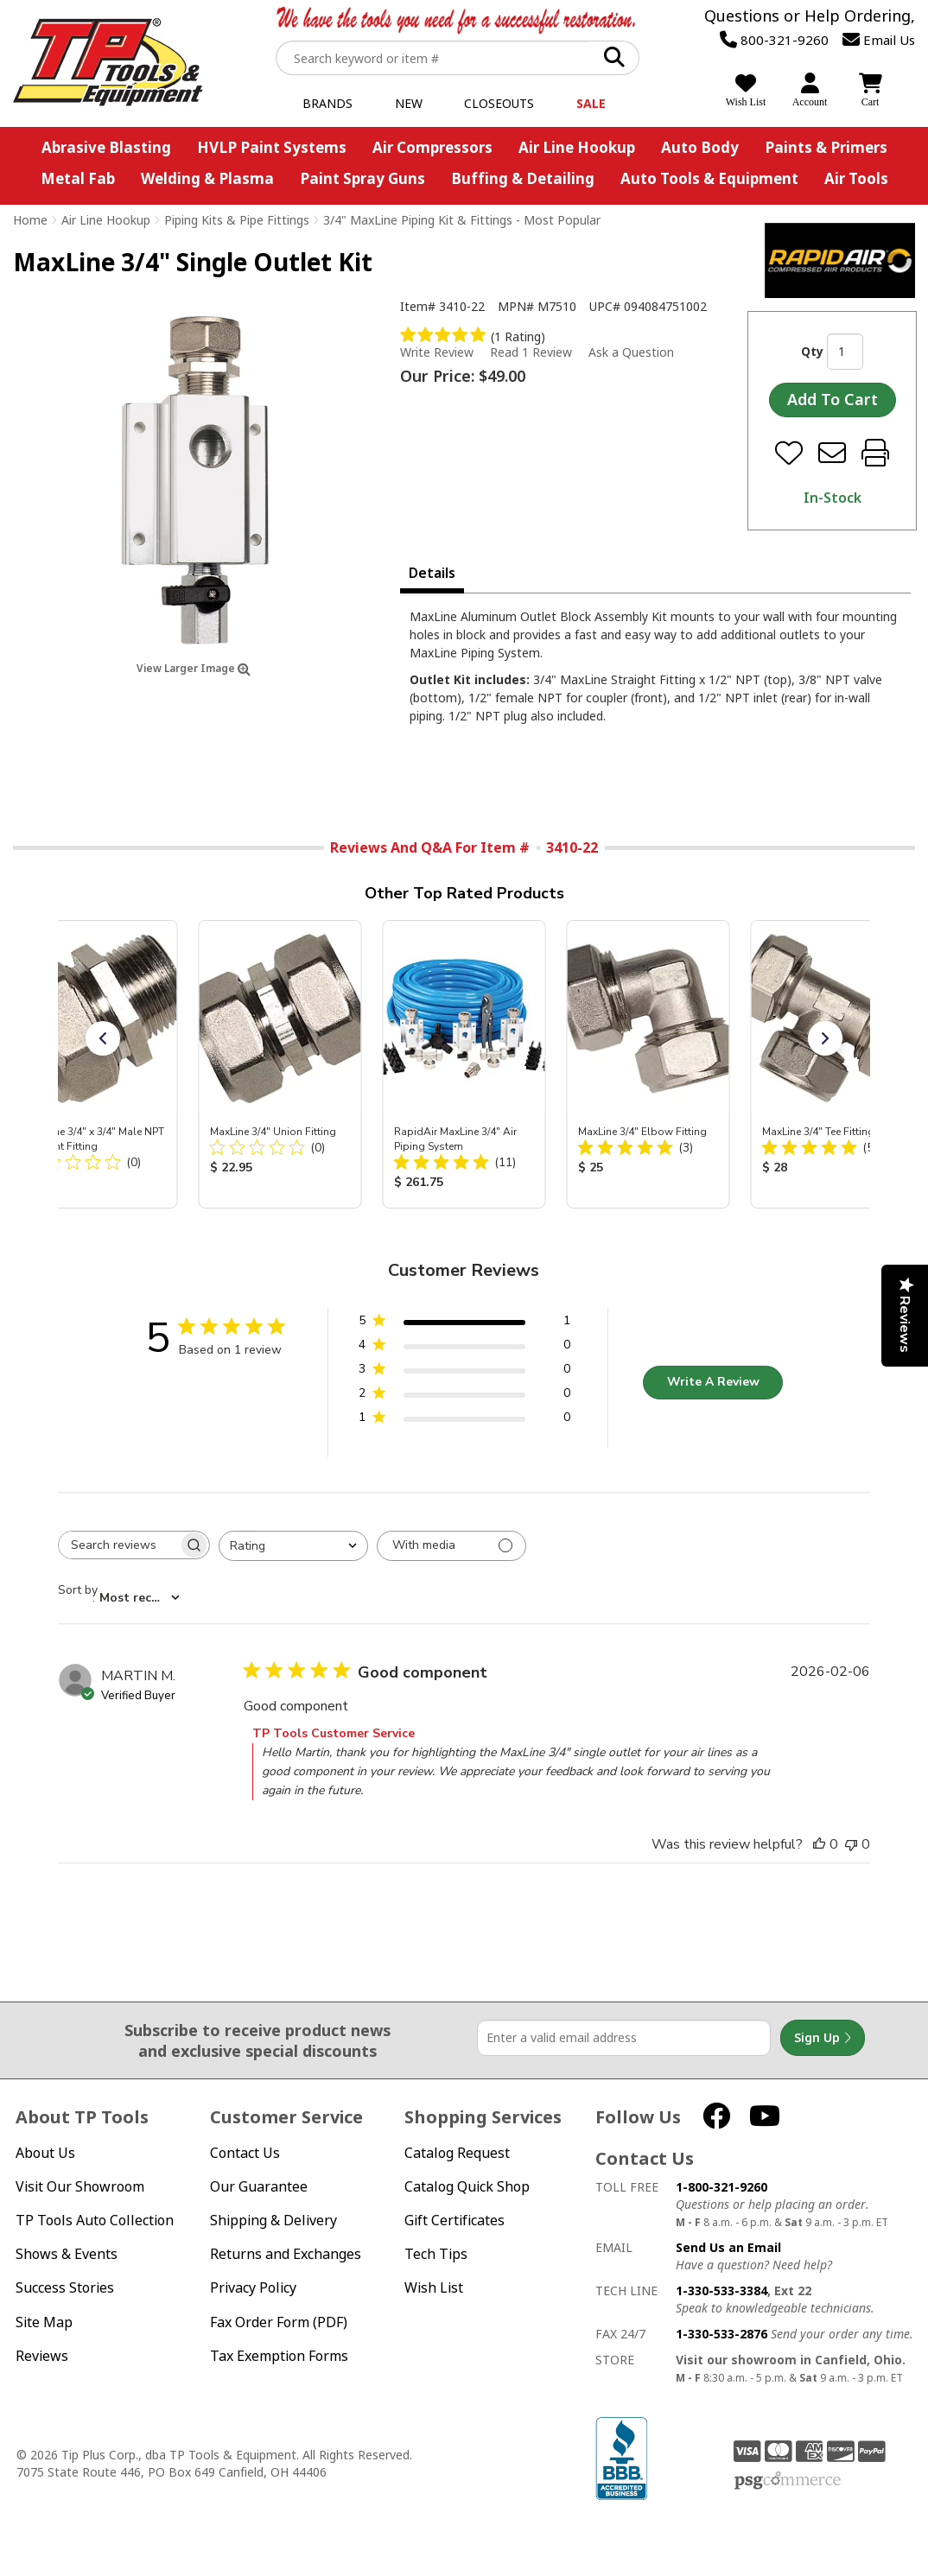 The height and width of the screenshot is (2576, 928). What do you see at coordinates (65, 2288) in the screenshot?
I see `Success Stories` at bounding box center [65, 2288].